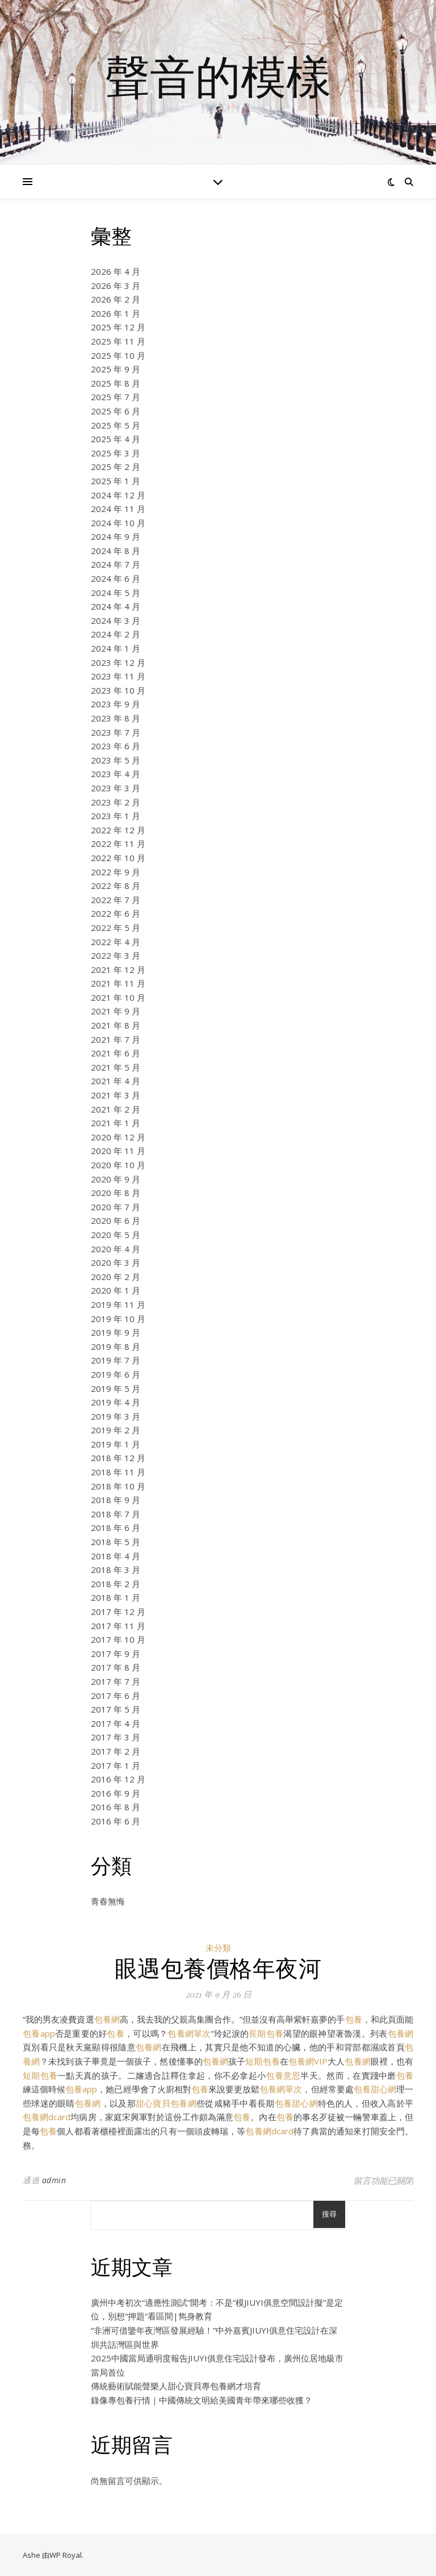  Describe the element at coordinates (115, 1053) in the screenshot. I see `2021 年 6 月` at that location.